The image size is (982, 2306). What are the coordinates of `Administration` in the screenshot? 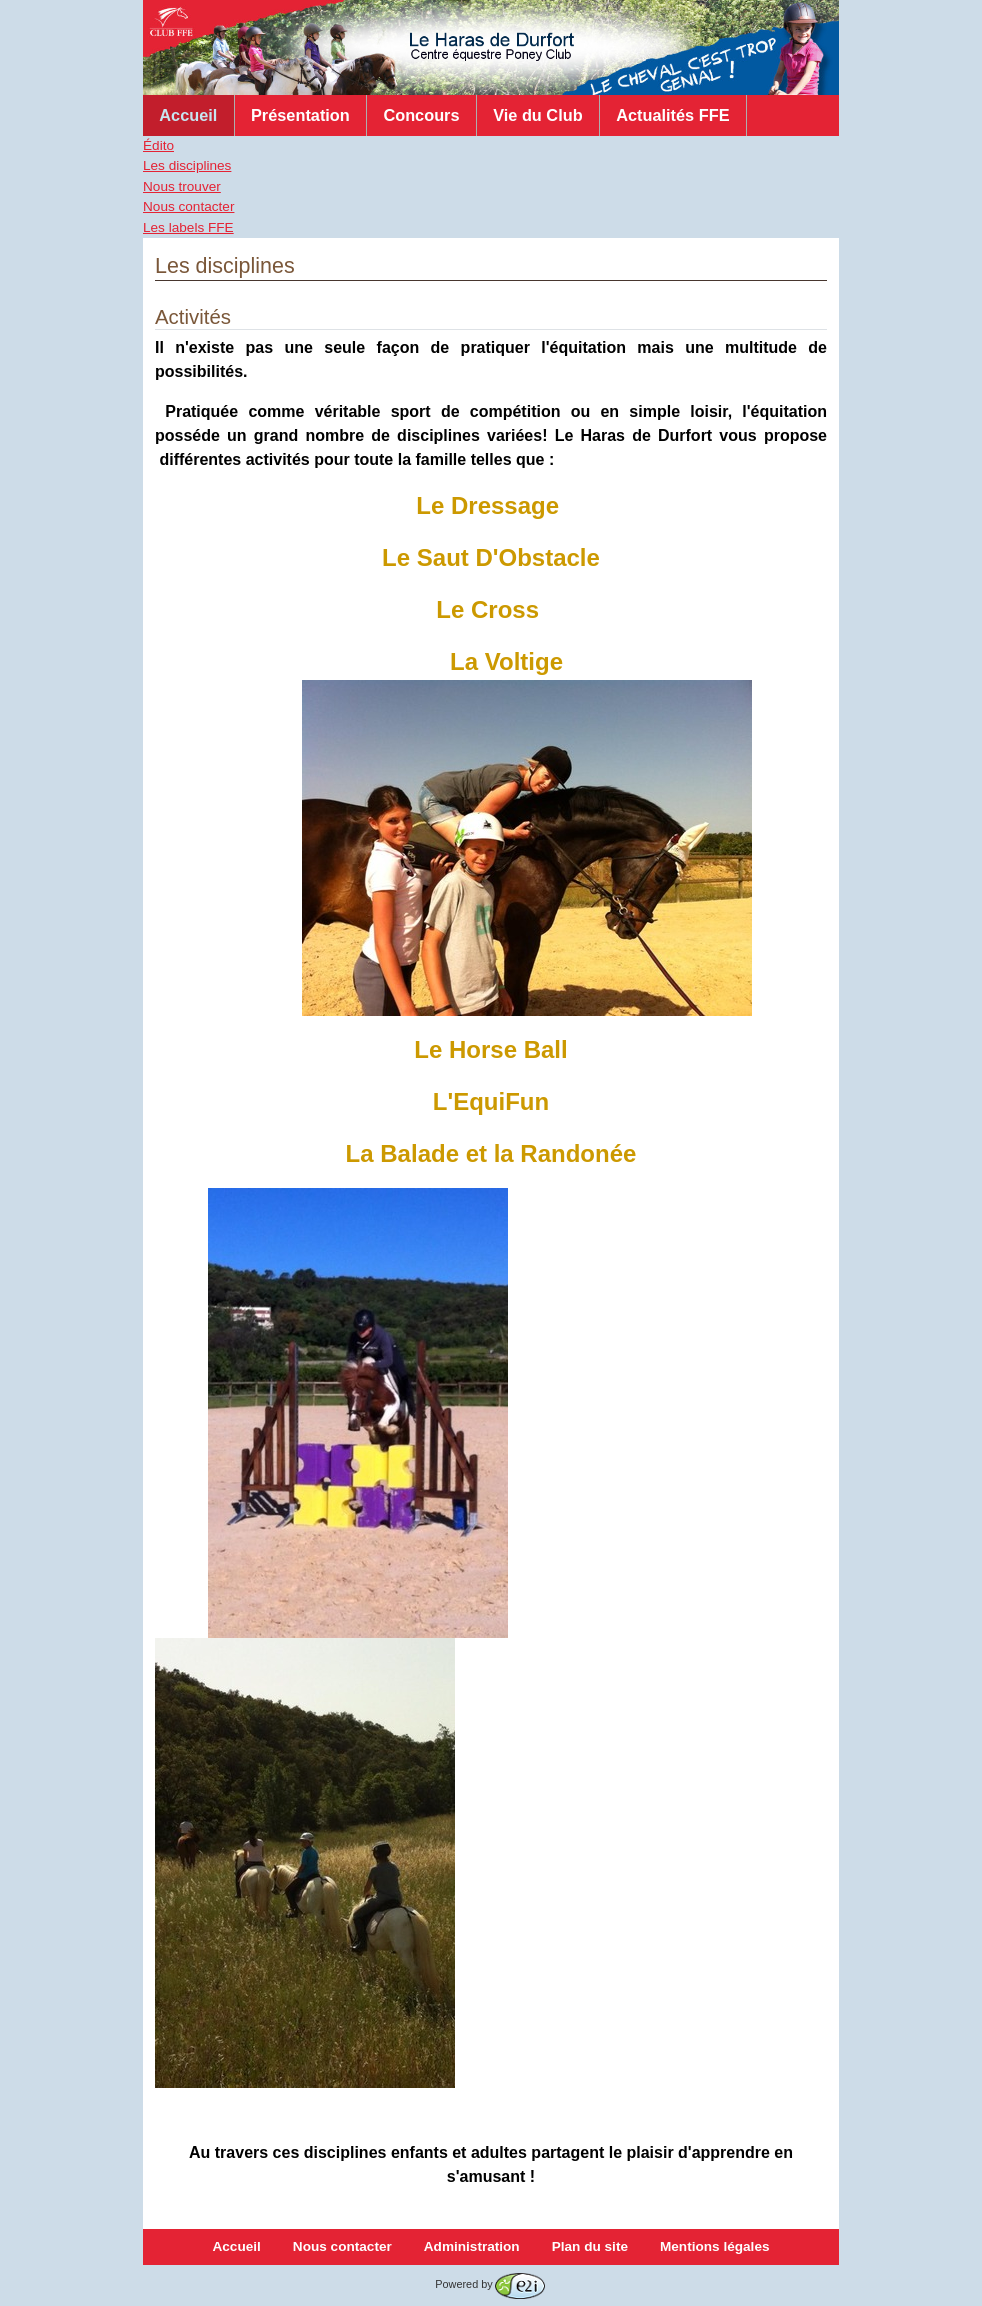 It's located at (472, 2246).